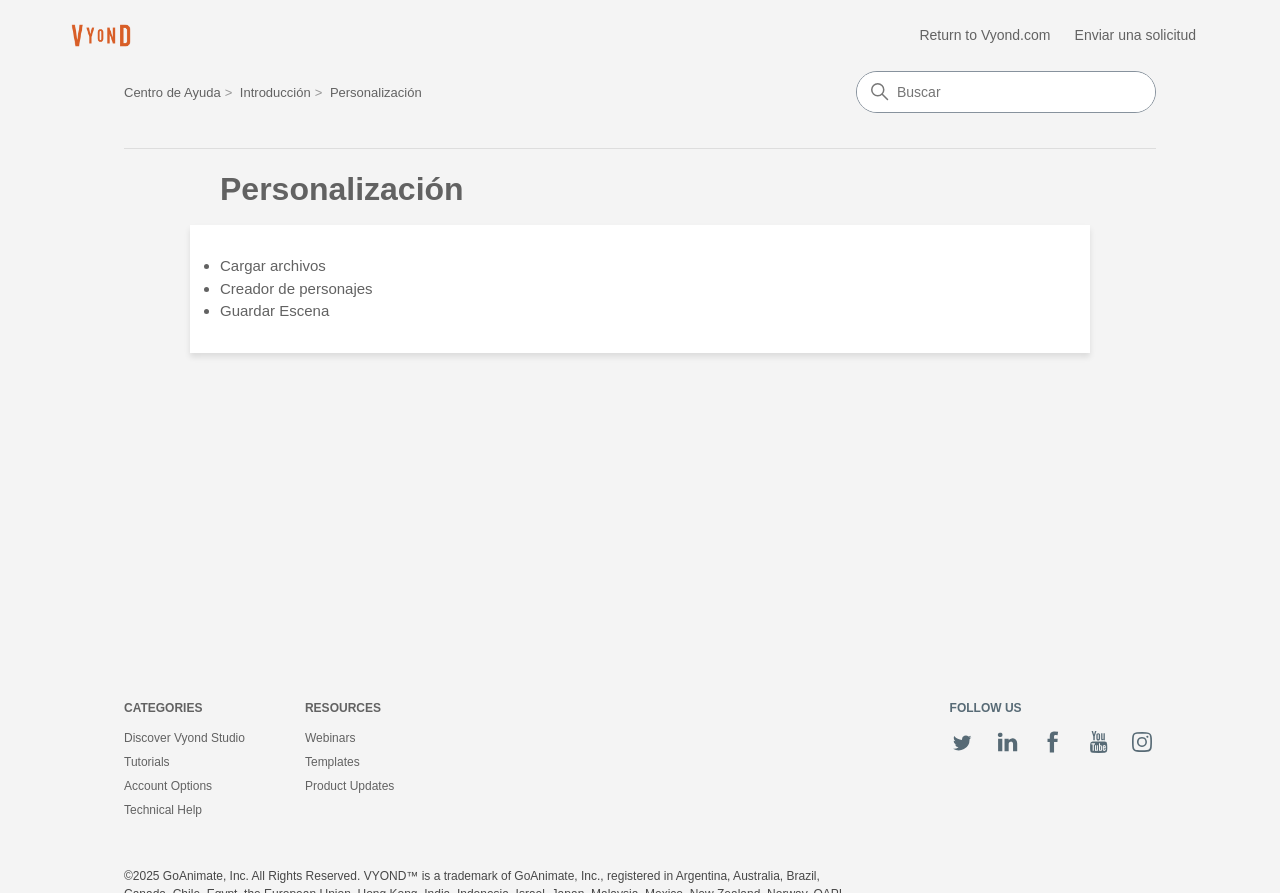  I want to click on [Buscar], so click(1006, 92).